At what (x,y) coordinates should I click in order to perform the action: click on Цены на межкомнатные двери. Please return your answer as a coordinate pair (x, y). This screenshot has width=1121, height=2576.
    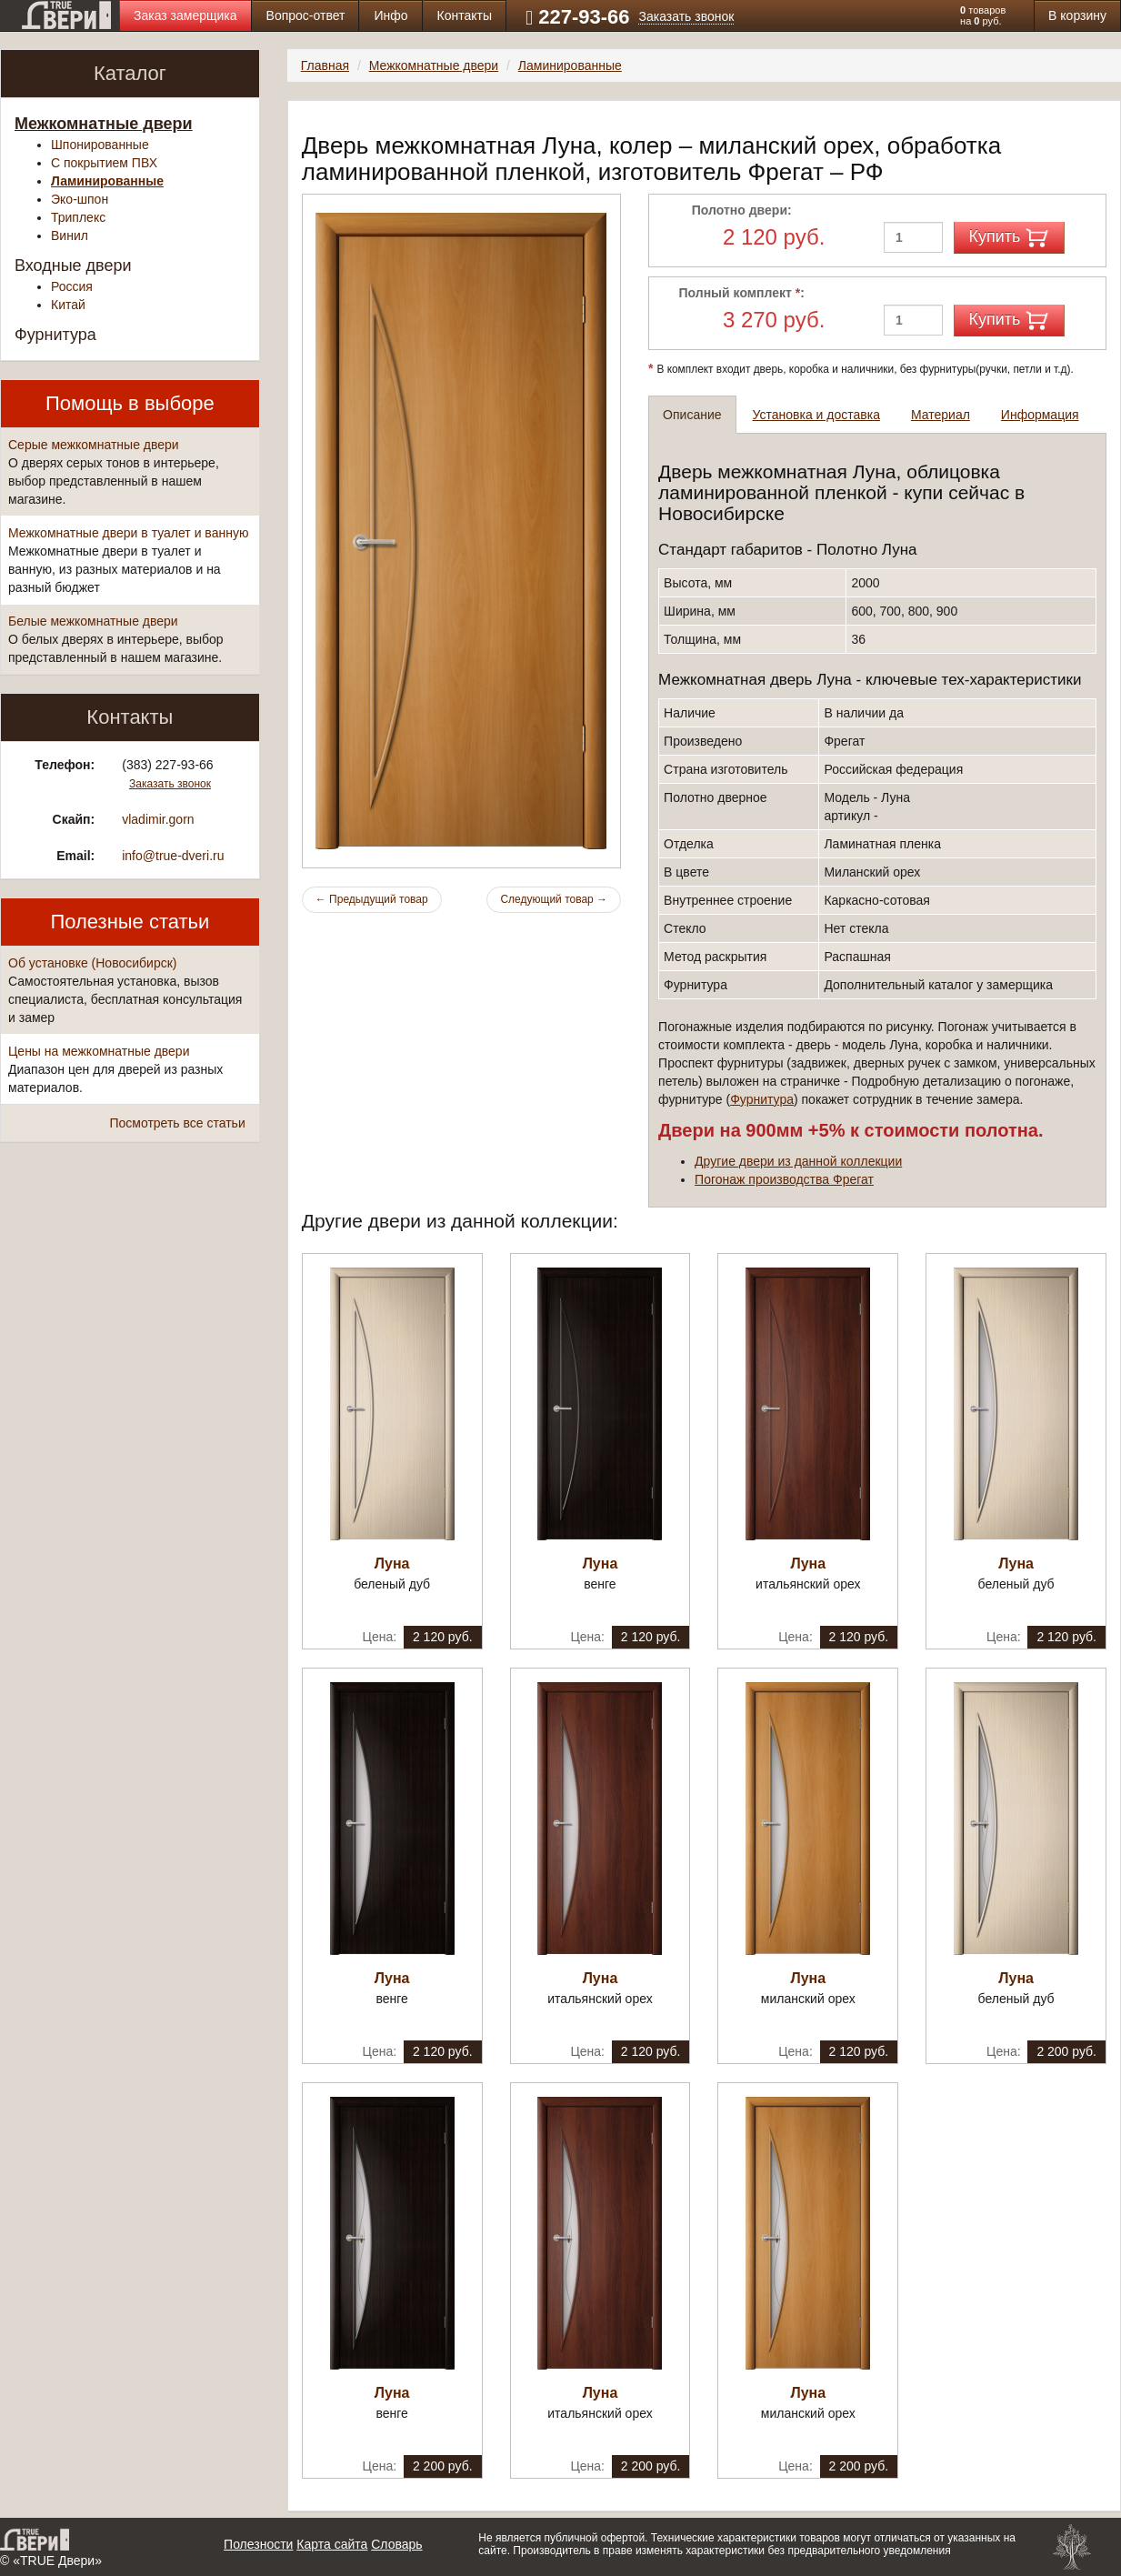
    Looking at the image, I should click on (98, 1051).